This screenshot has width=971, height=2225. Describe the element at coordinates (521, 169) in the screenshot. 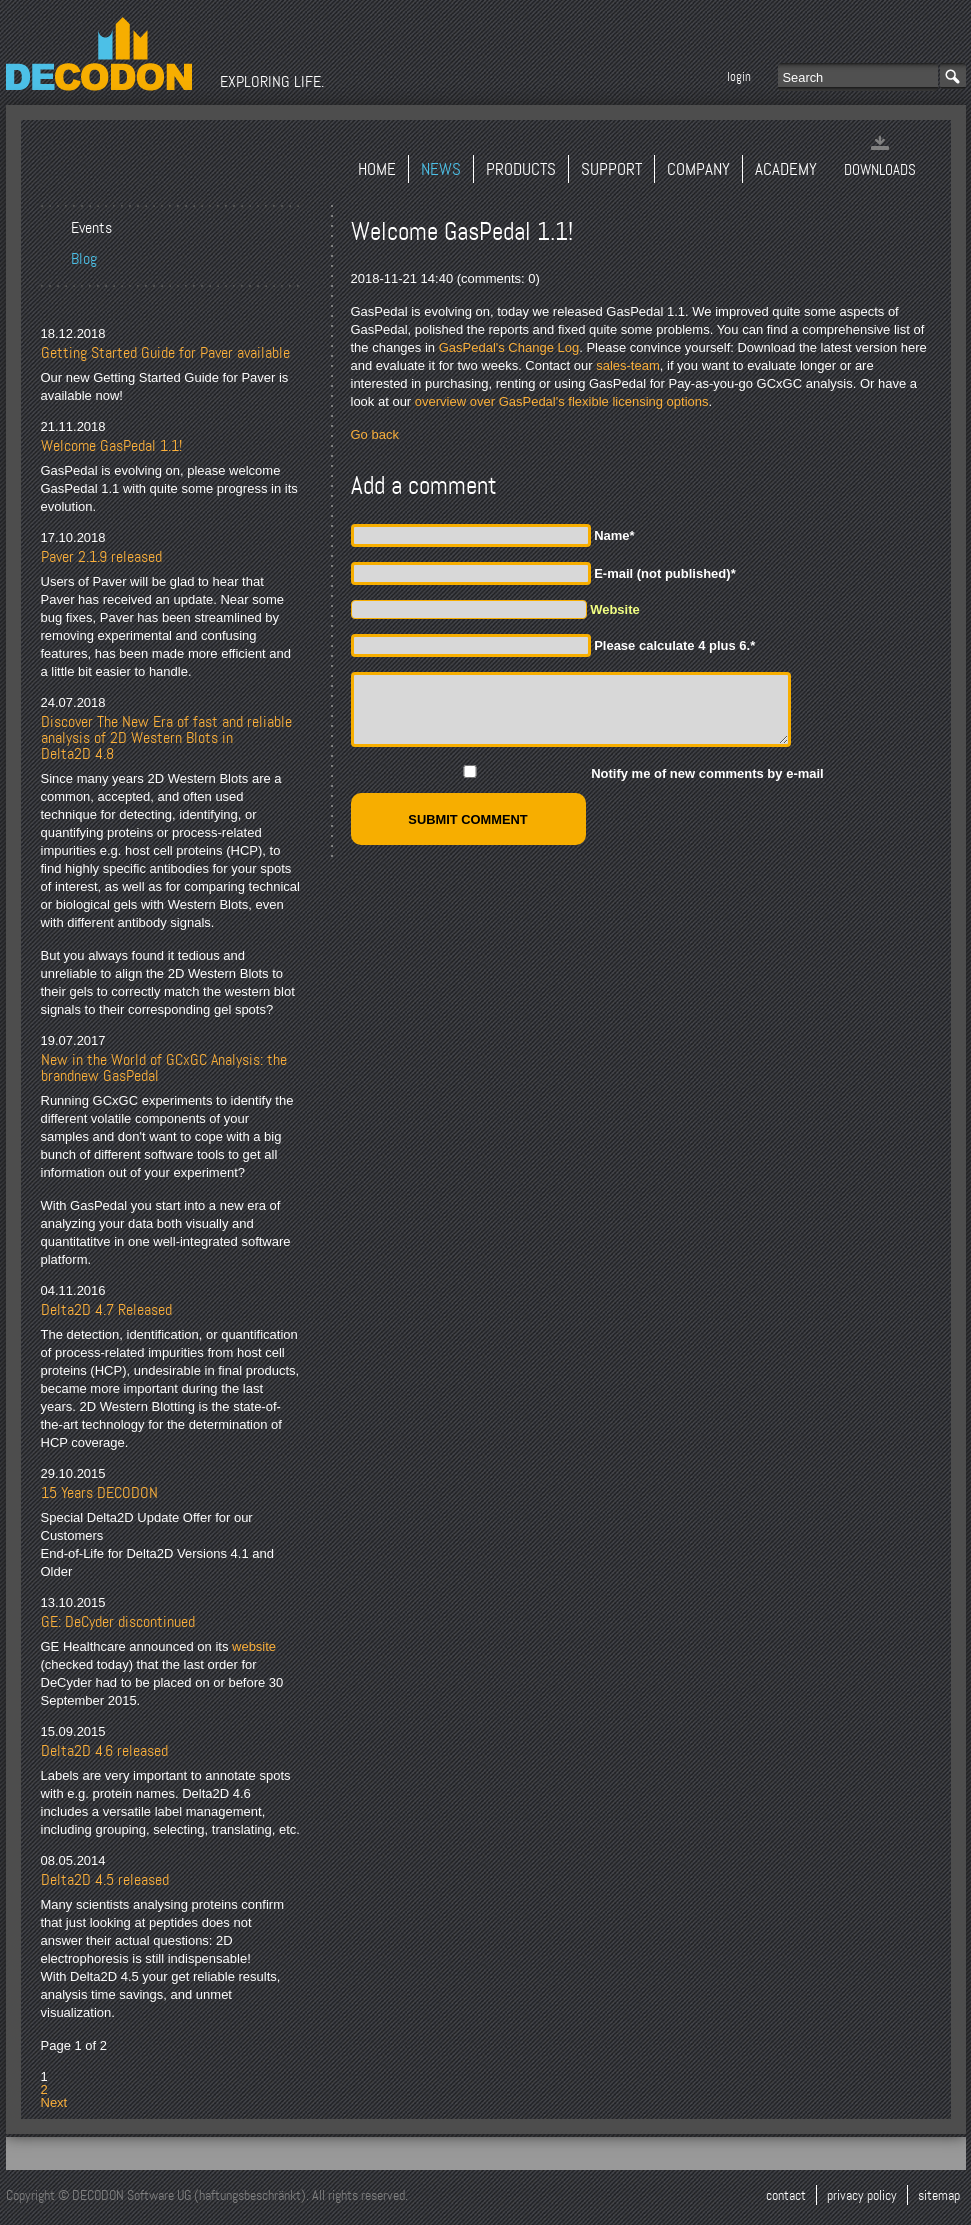

I see `Products` at that location.